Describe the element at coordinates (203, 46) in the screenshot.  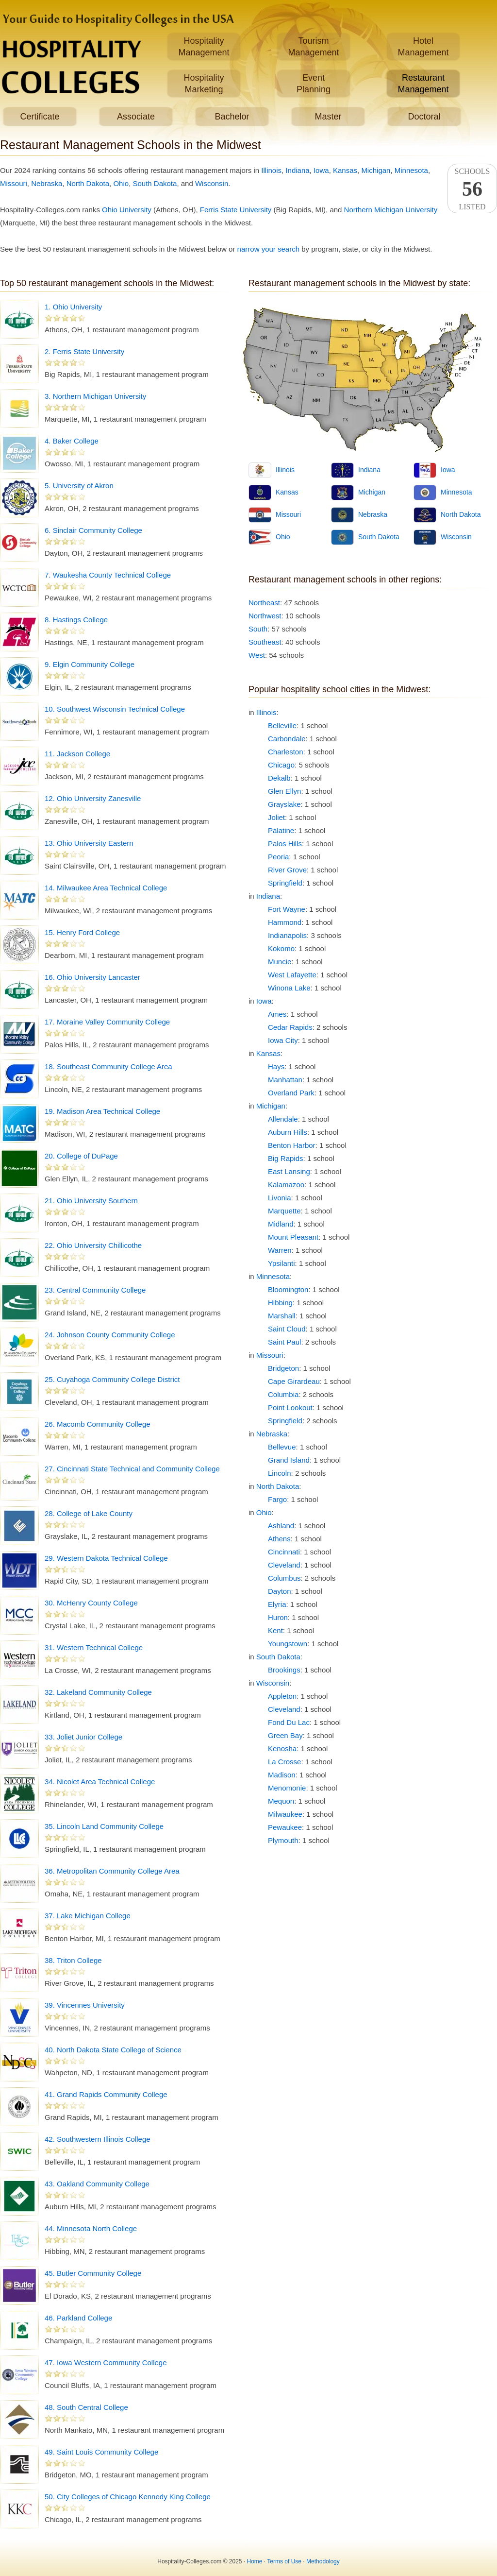
I see `HospitalityManagement` at that location.